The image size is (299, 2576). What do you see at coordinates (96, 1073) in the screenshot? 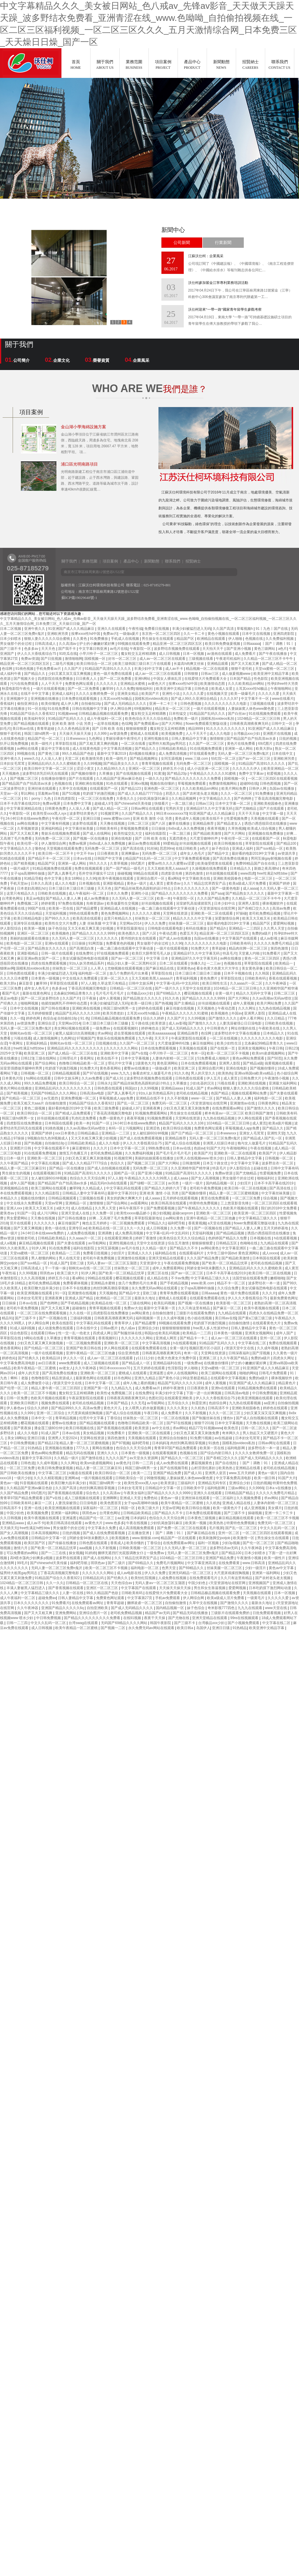
I see `国产97在线视频` at bounding box center [96, 1073].